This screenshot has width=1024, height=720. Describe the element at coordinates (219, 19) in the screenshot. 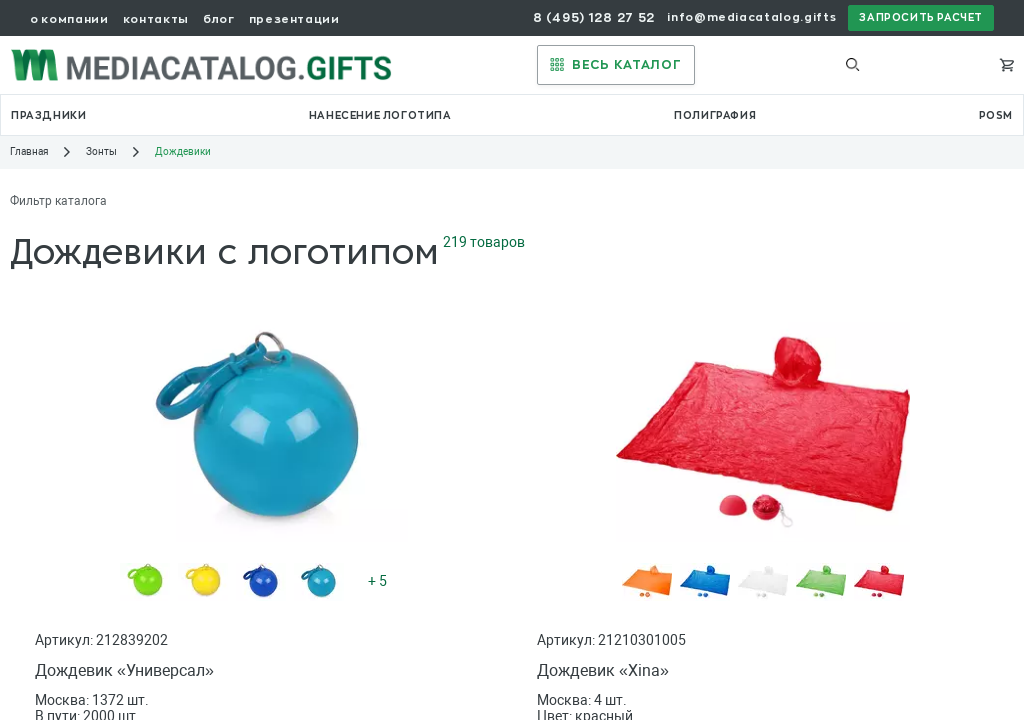

I see `блог` at that location.